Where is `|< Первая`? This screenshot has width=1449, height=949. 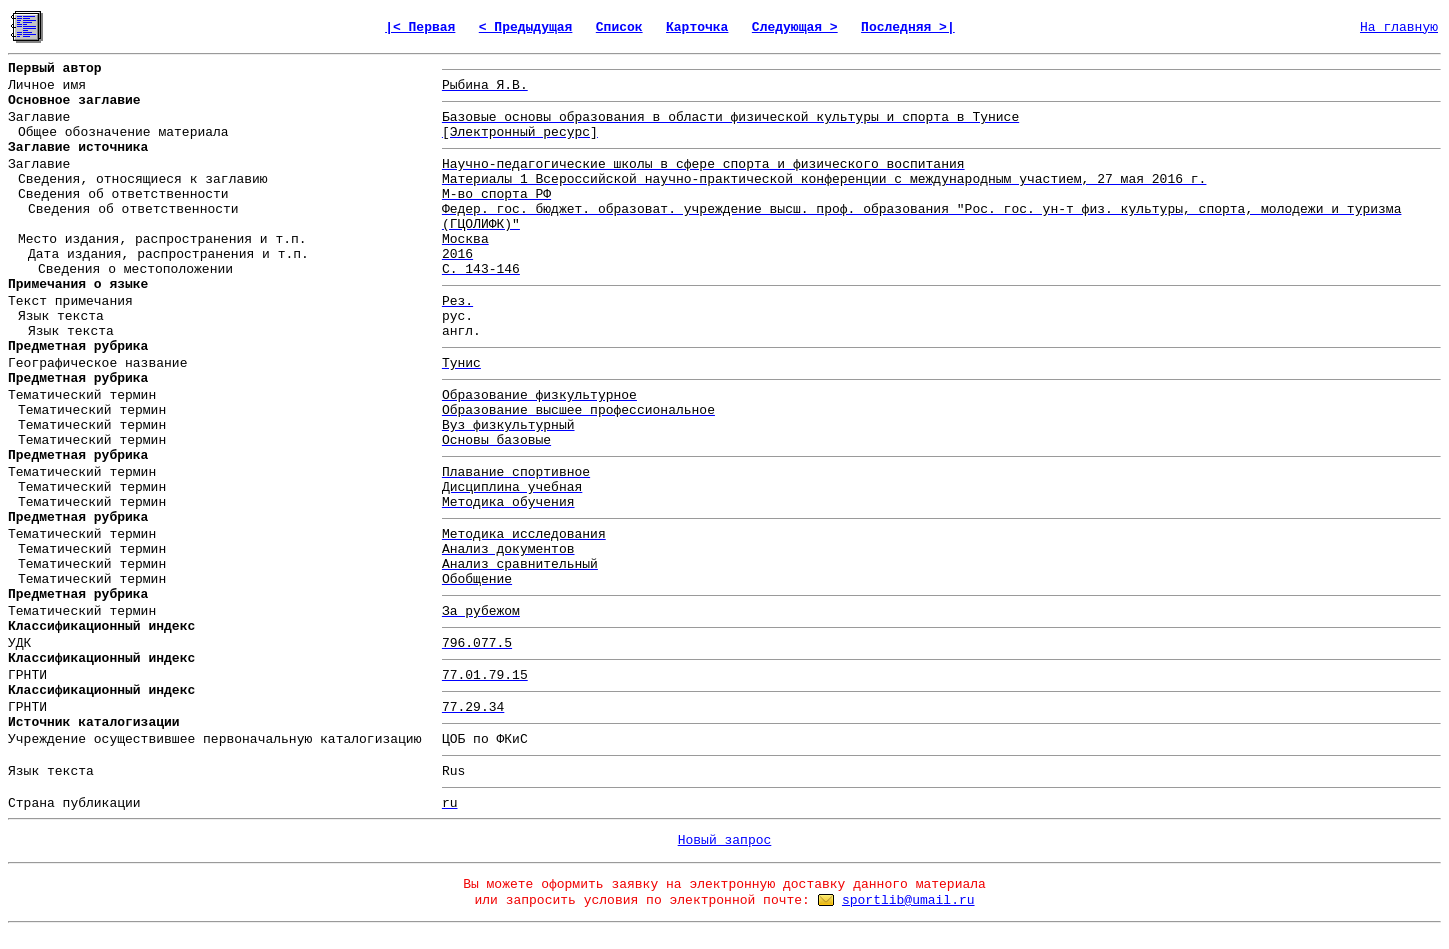
|< Первая is located at coordinates (420, 27).